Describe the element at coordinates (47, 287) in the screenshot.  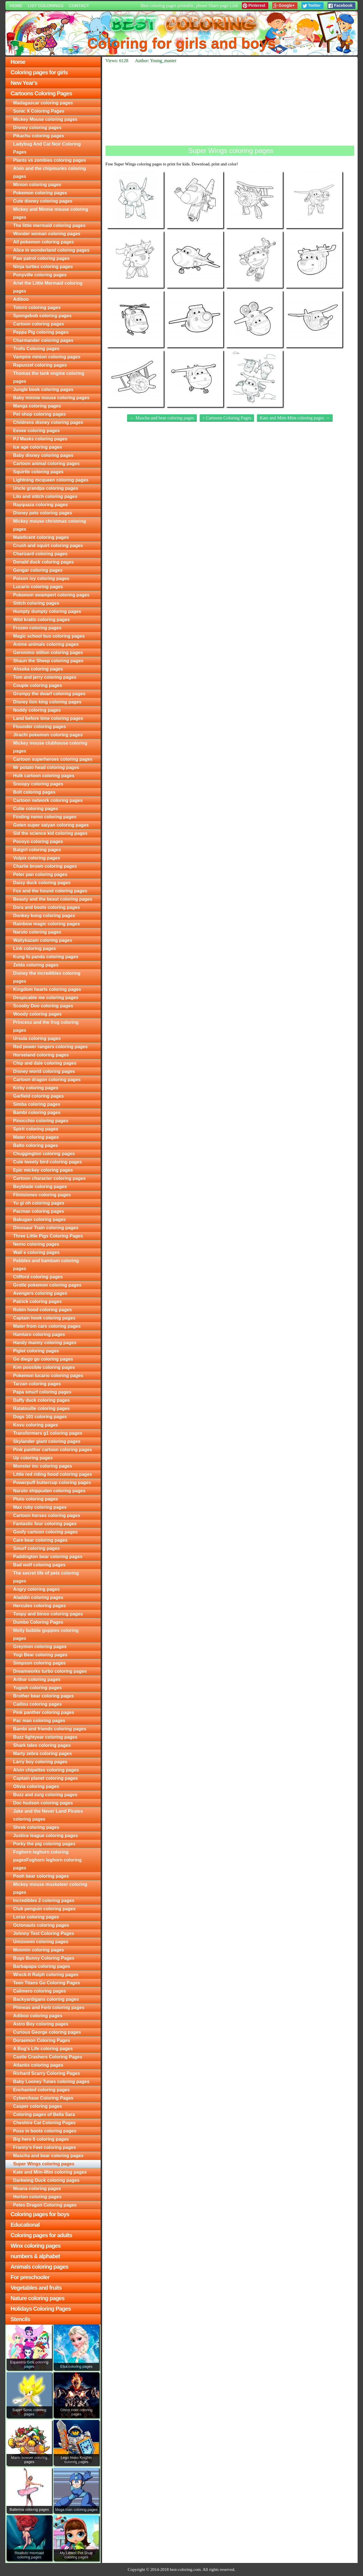
I see `Ariel the Little Mermaid coloring pages` at that location.